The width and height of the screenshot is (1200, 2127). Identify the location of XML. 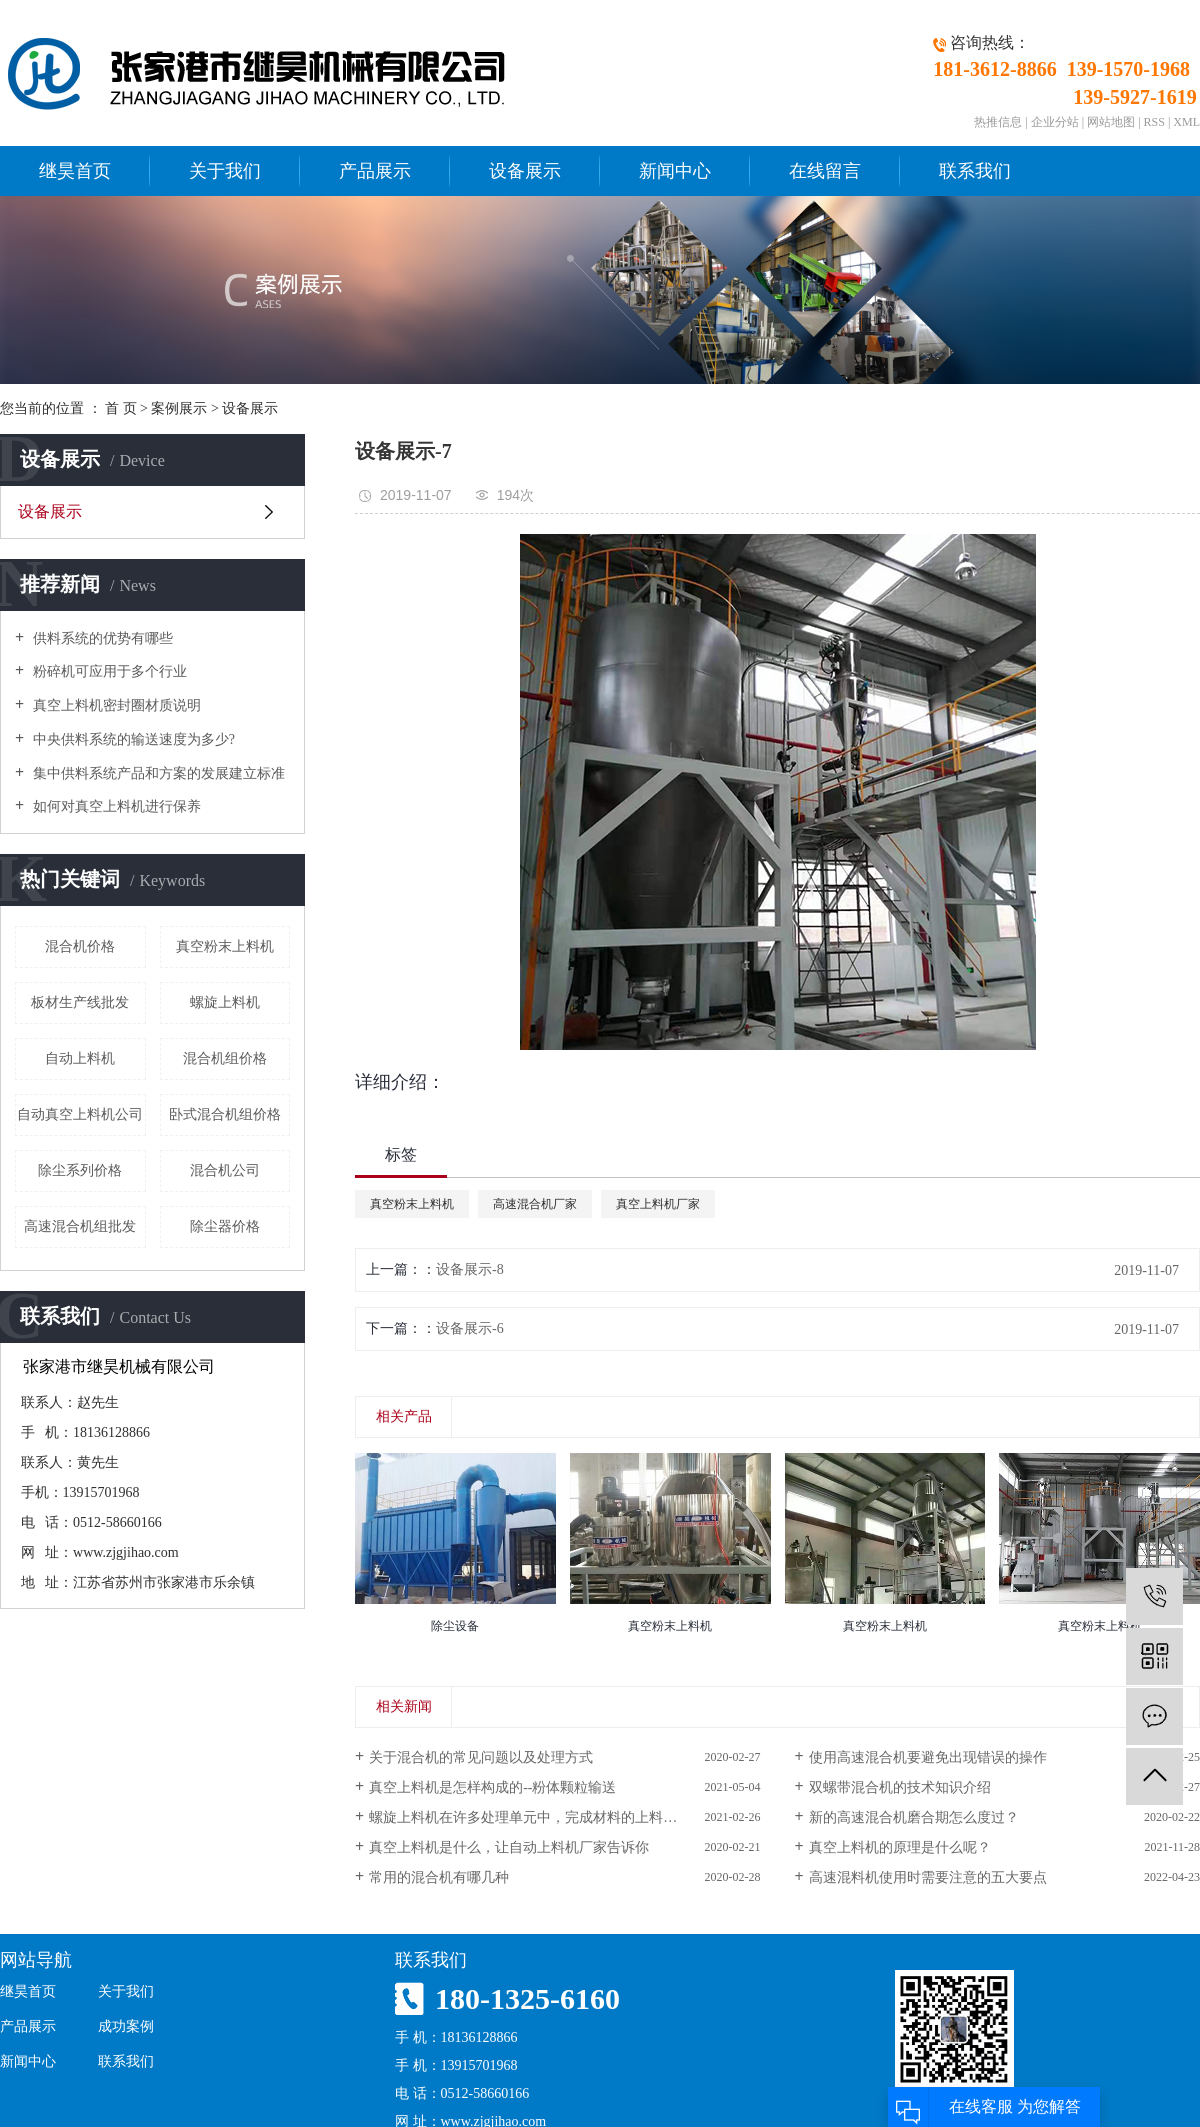
(1186, 122).